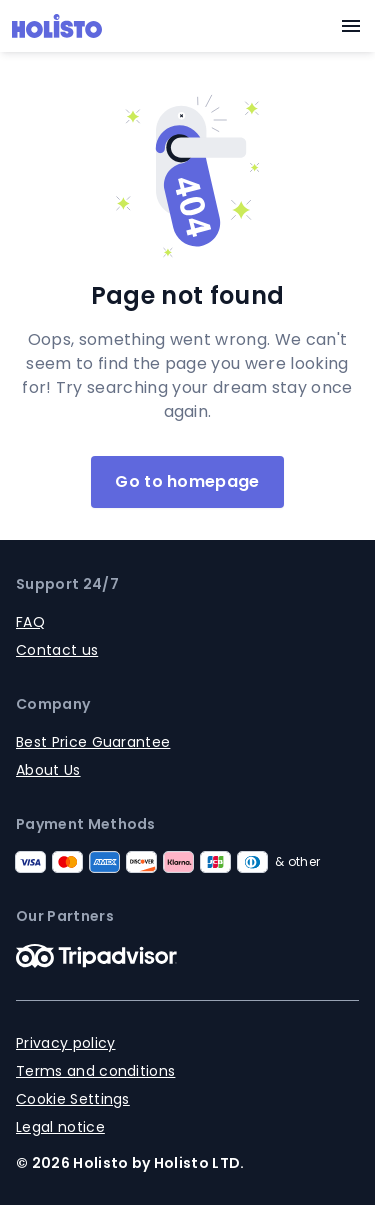 This screenshot has width=375, height=1205. What do you see at coordinates (48, 770) in the screenshot?
I see `About Us` at bounding box center [48, 770].